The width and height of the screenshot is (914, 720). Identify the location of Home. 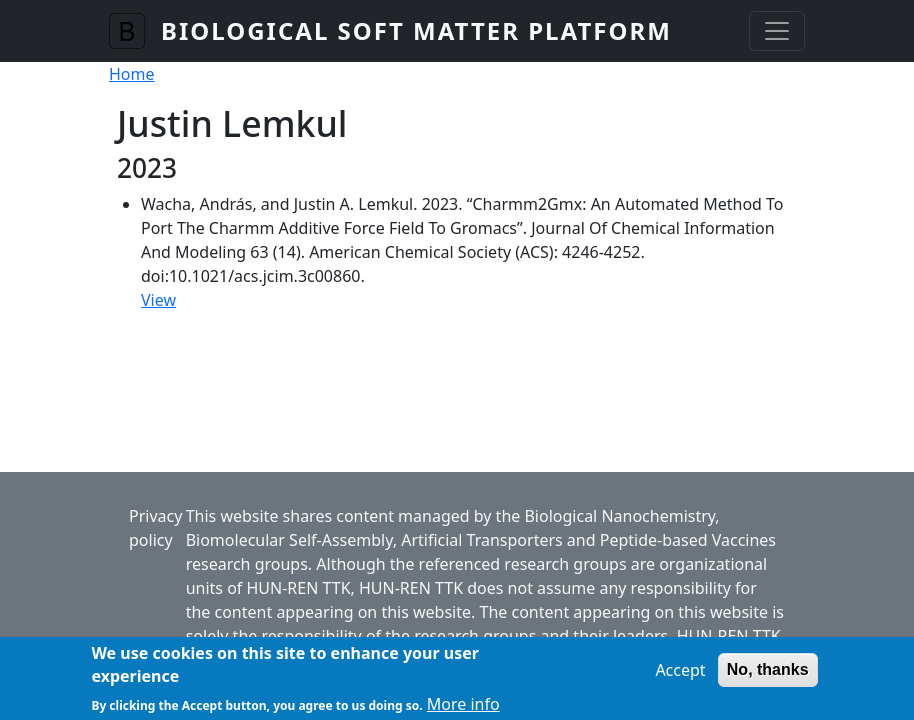
(132, 74).